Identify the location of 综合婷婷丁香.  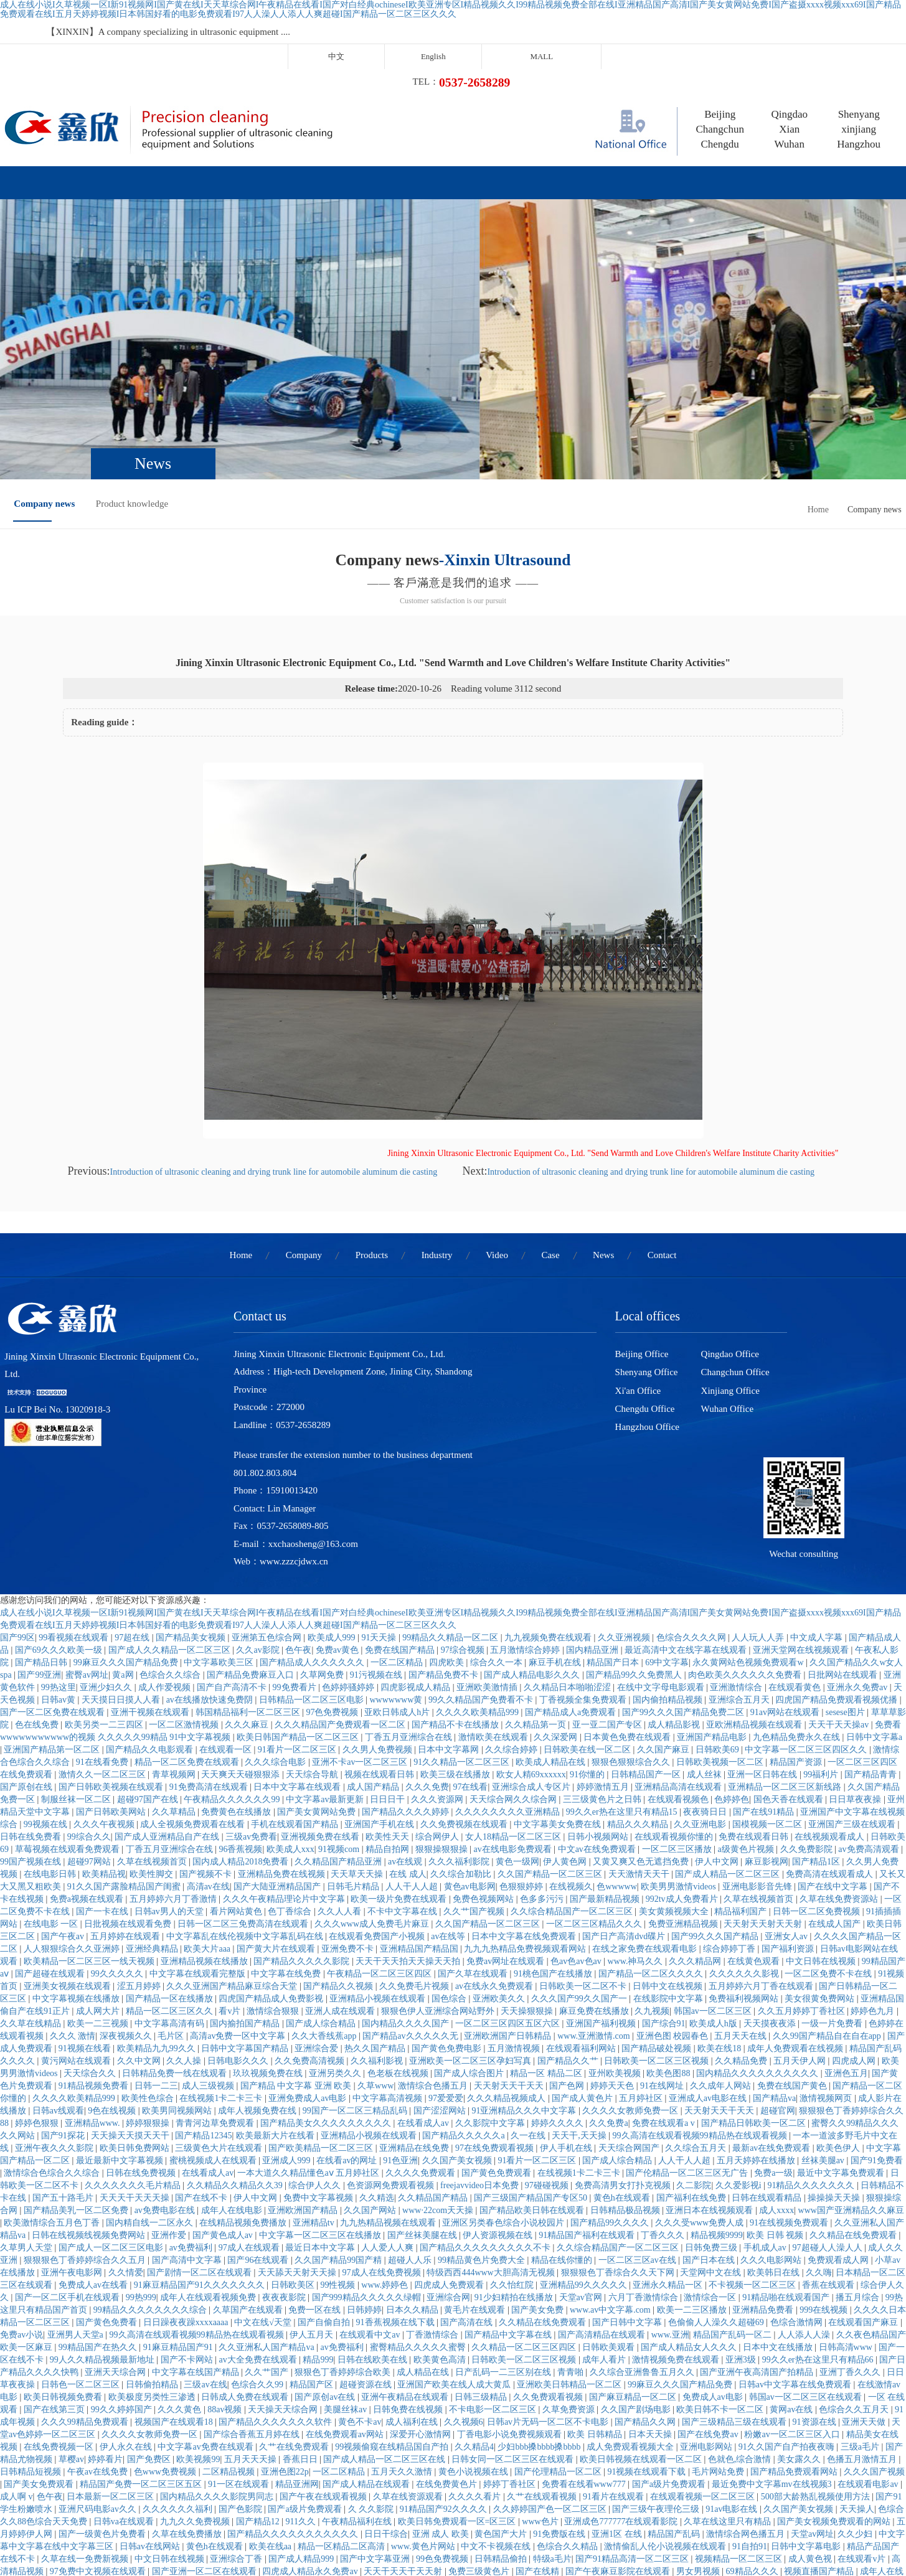
(730, 1810).